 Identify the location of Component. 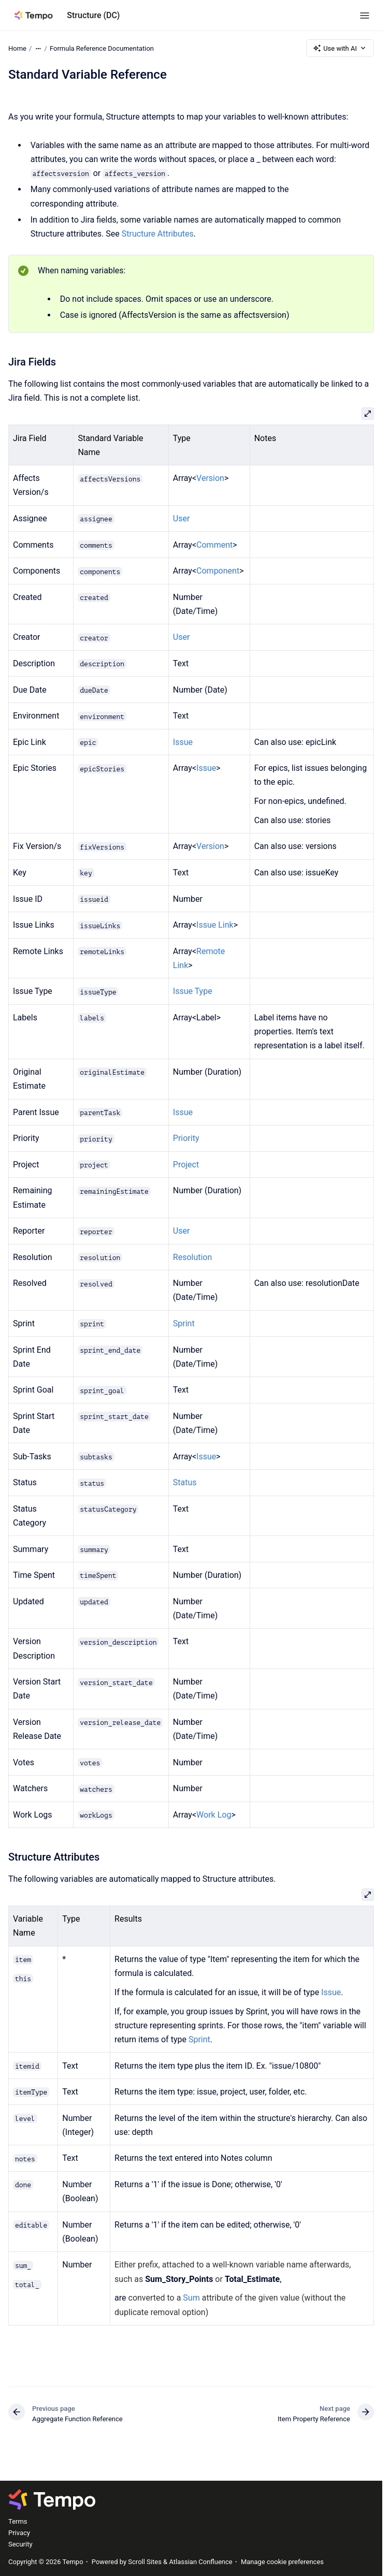
(217, 571).